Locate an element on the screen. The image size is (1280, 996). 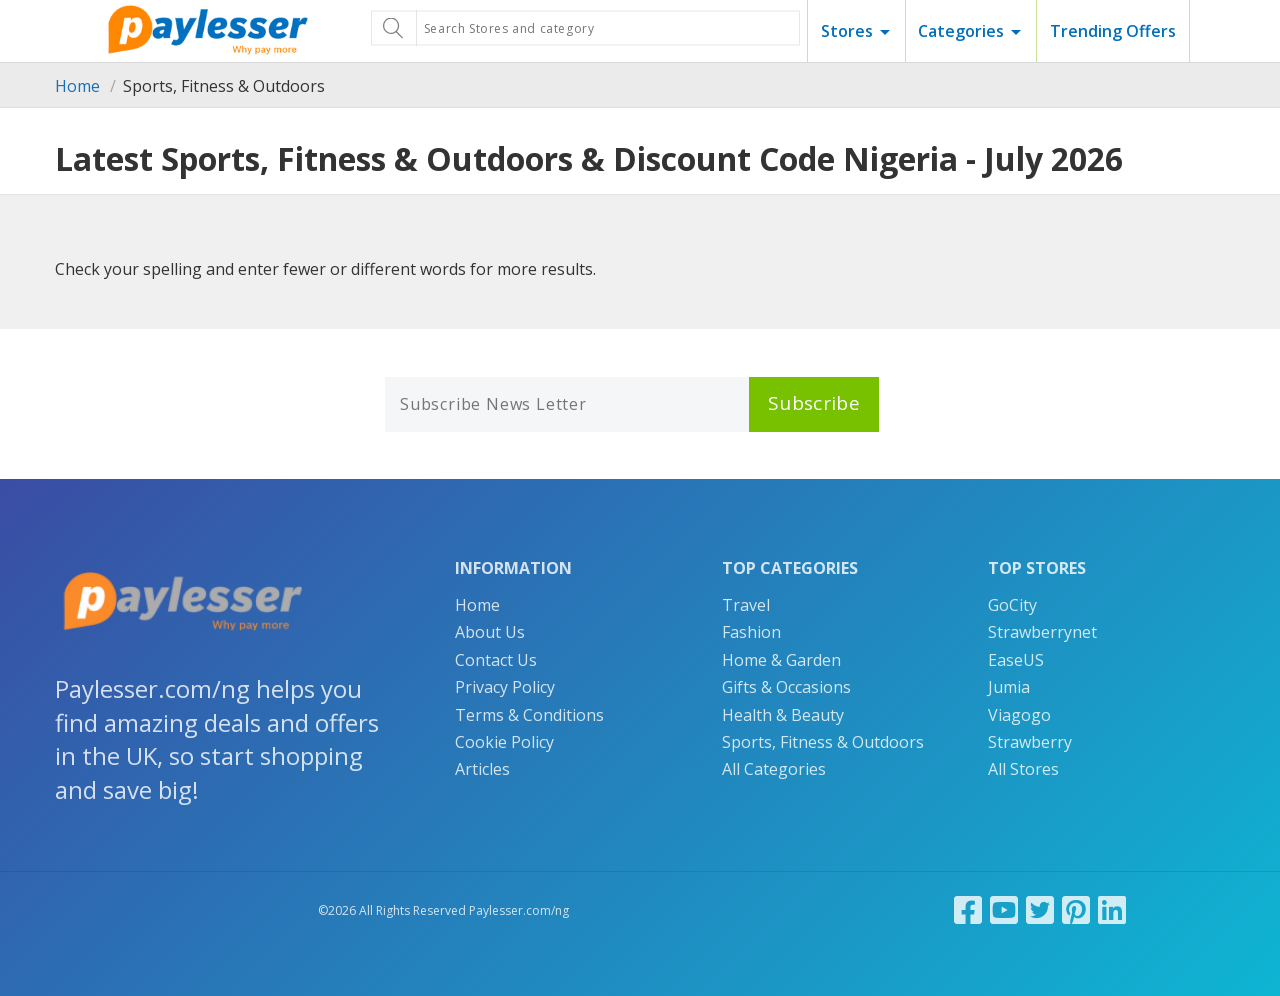
Stores is located at coordinates (847, 31).